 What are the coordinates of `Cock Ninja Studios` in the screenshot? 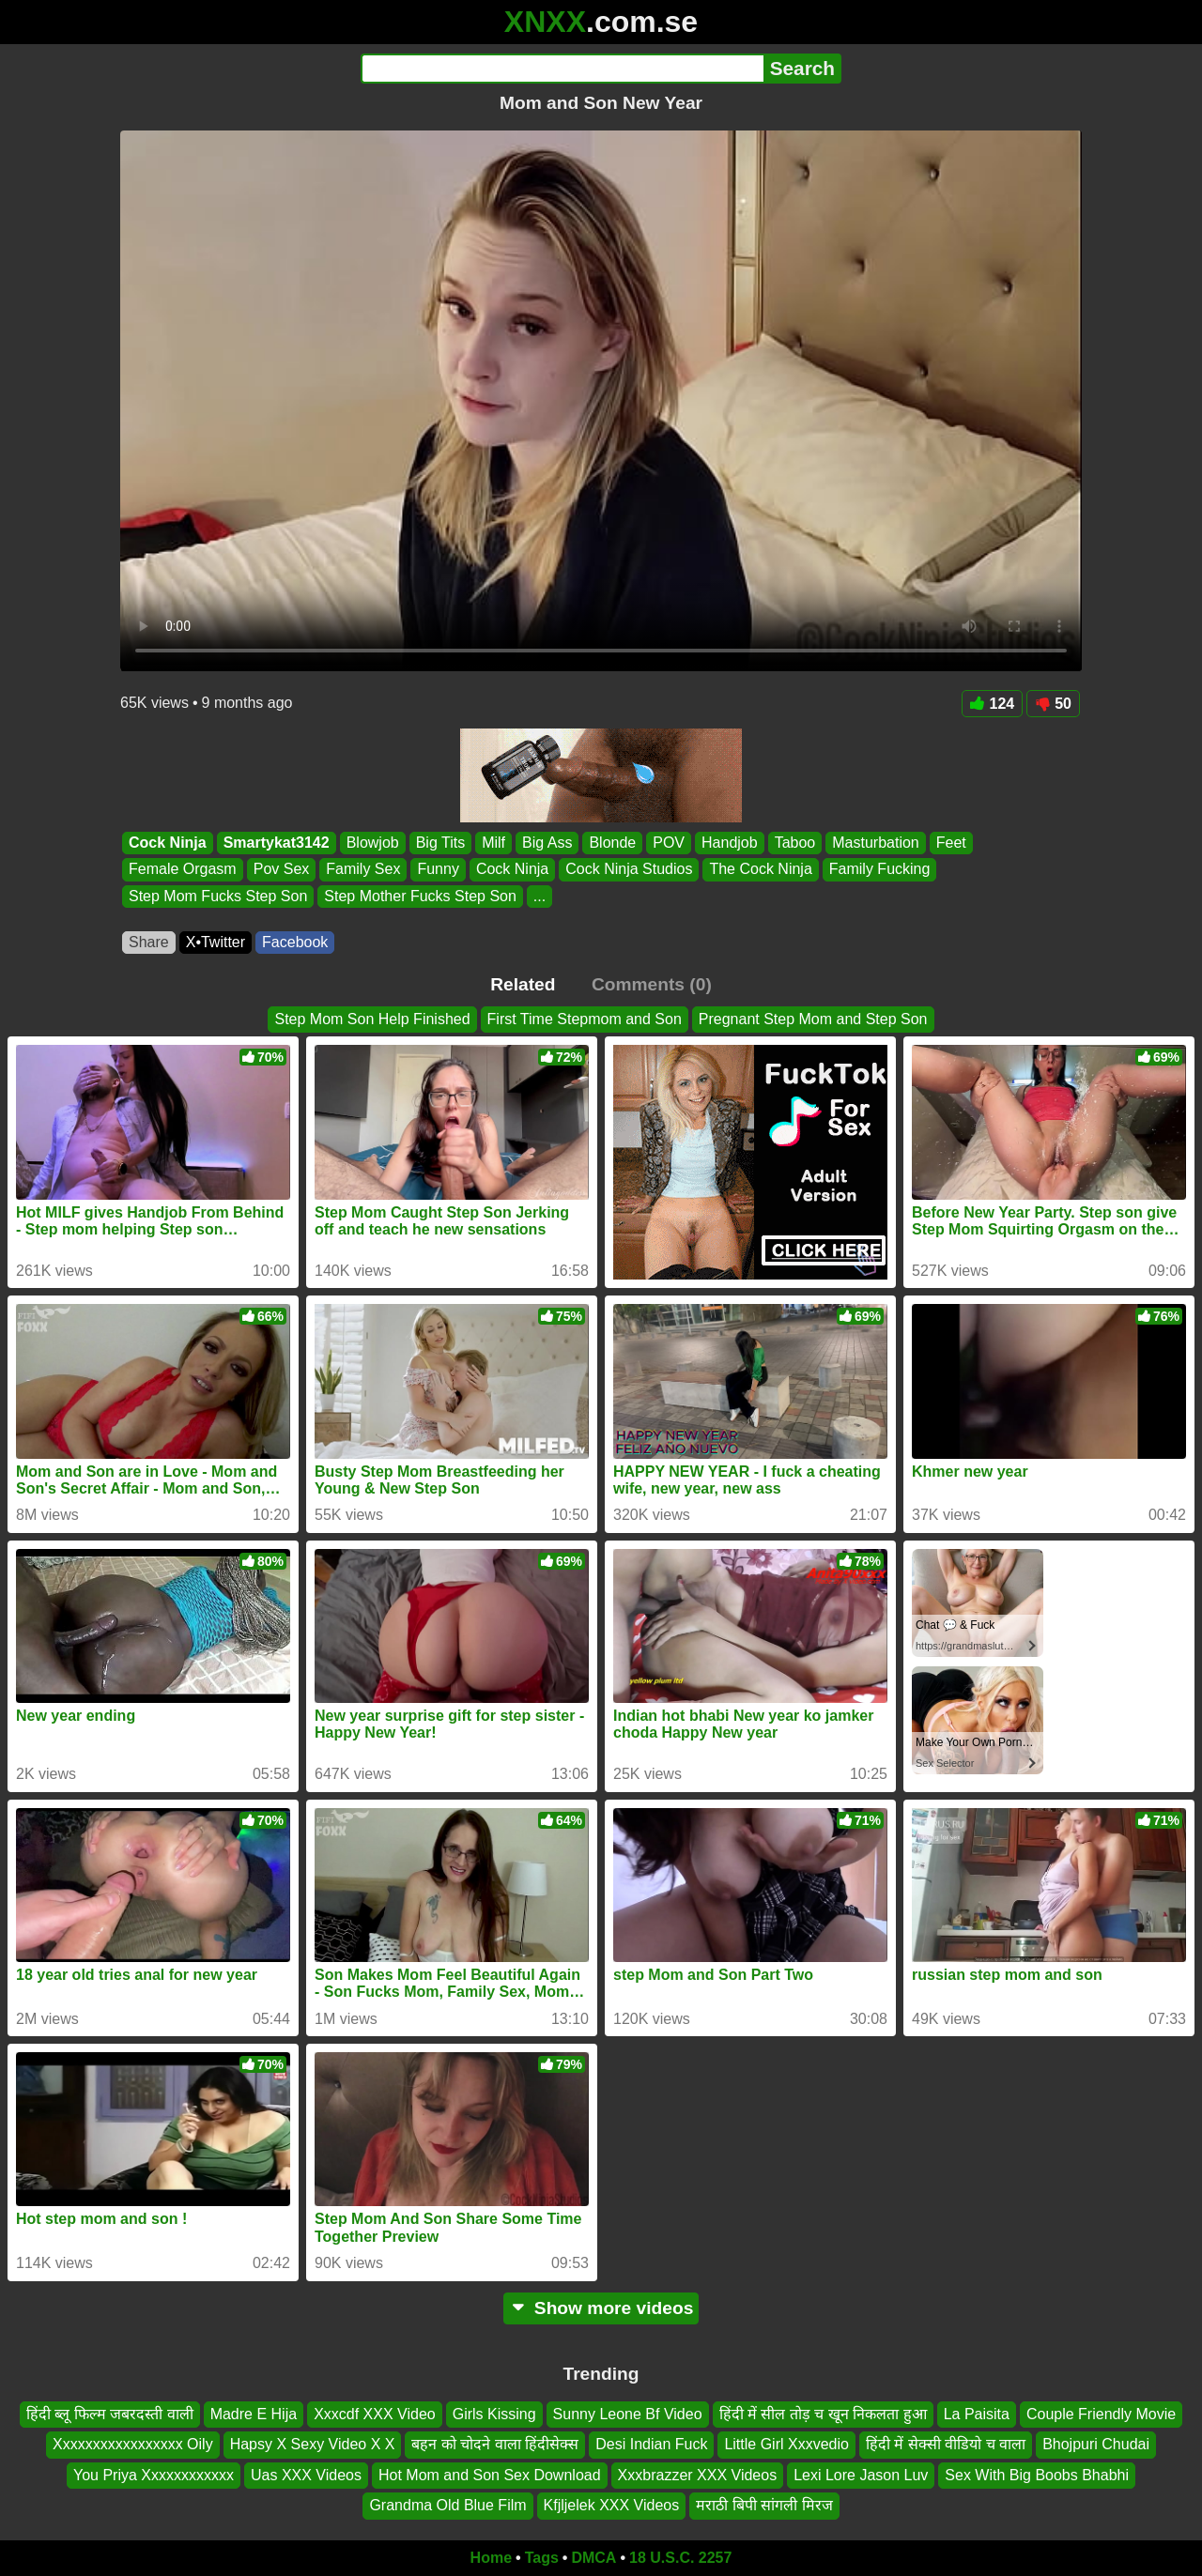 It's located at (628, 870).